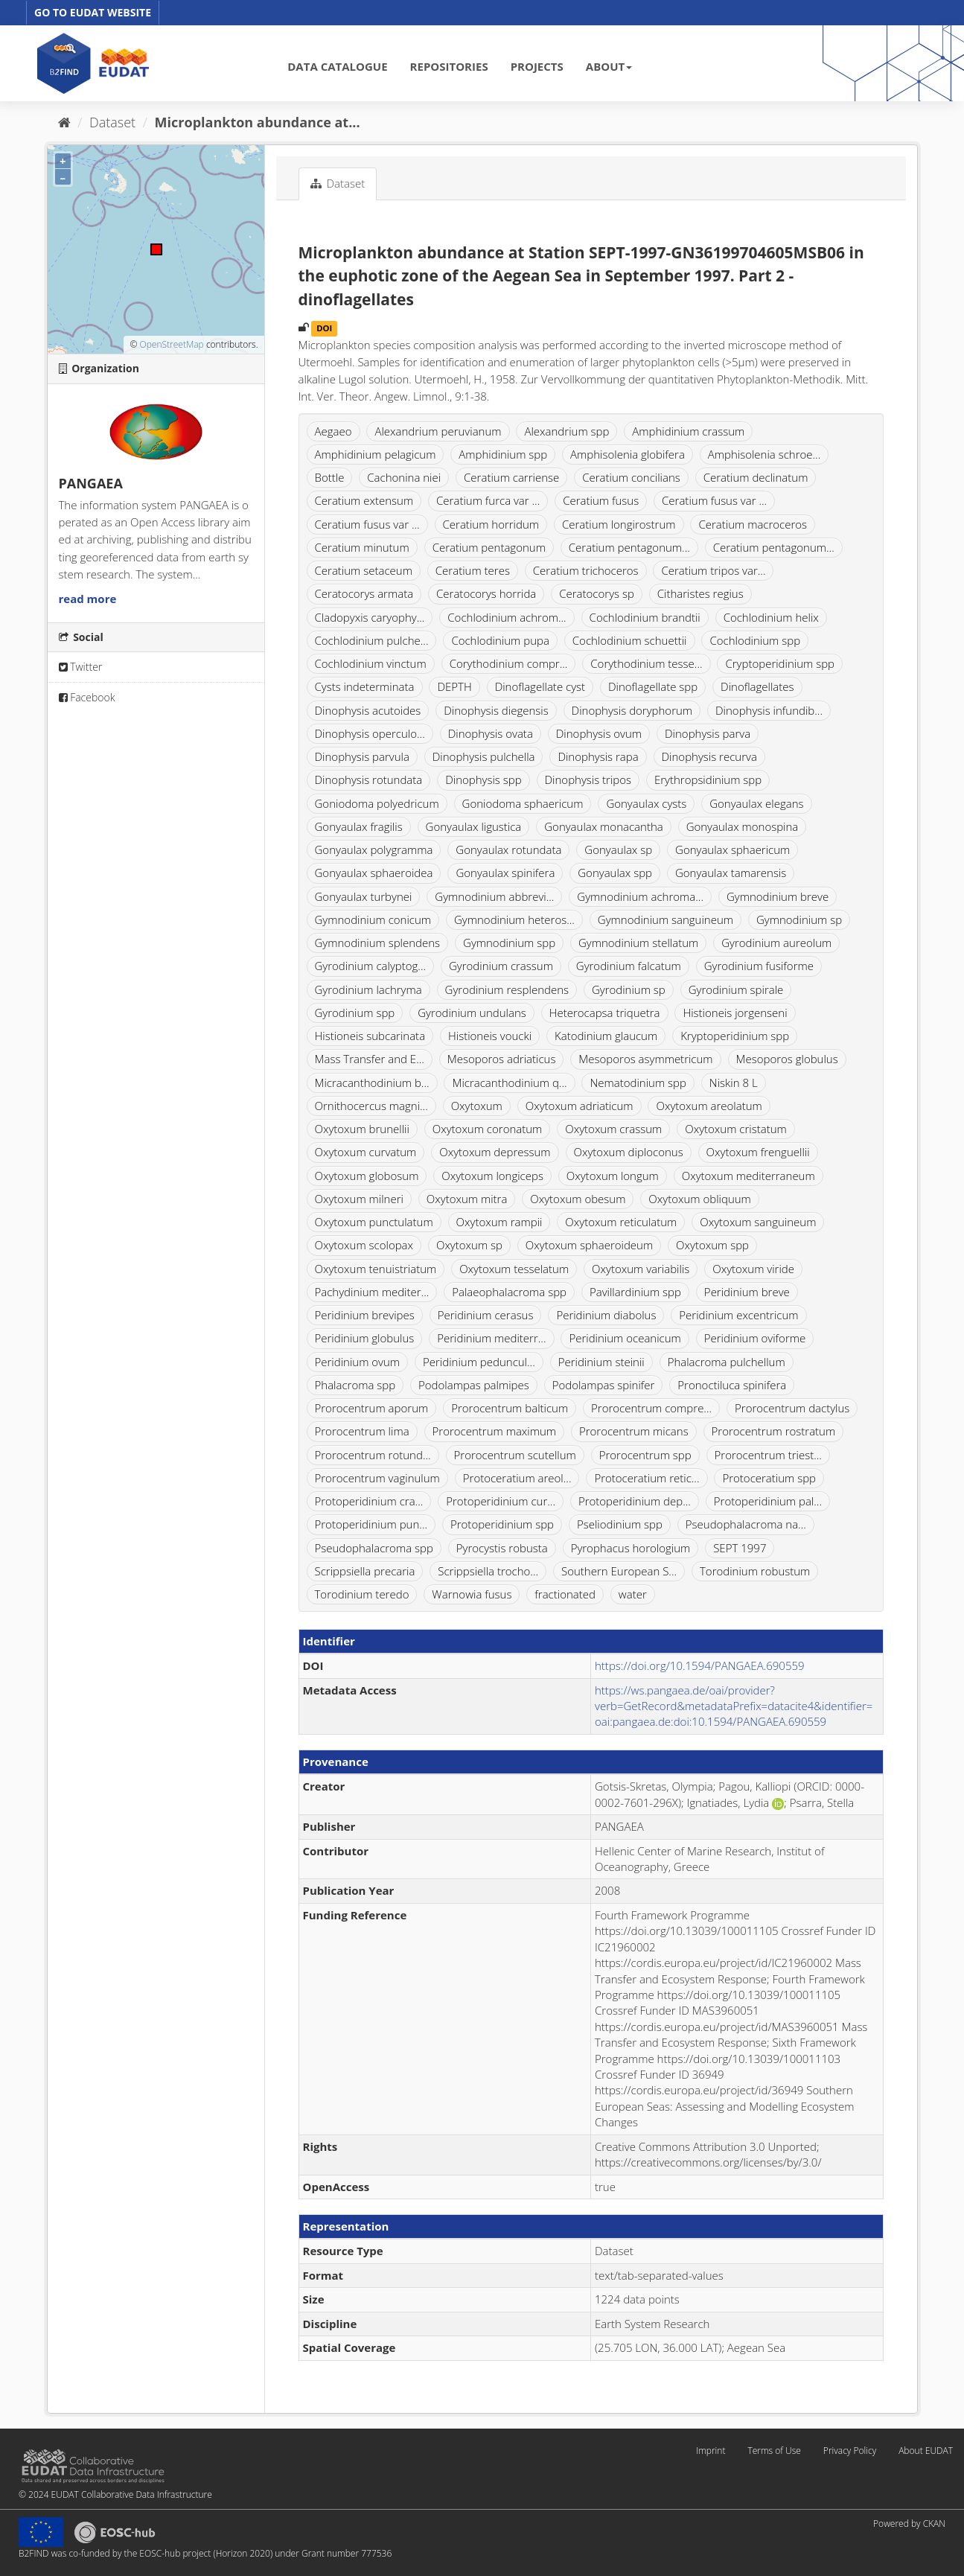 This screenshot has width=964, height=2576. Describe the element at coordinates (752, 524) in the screenshot. I see `Ceratium macroceros` at that location.